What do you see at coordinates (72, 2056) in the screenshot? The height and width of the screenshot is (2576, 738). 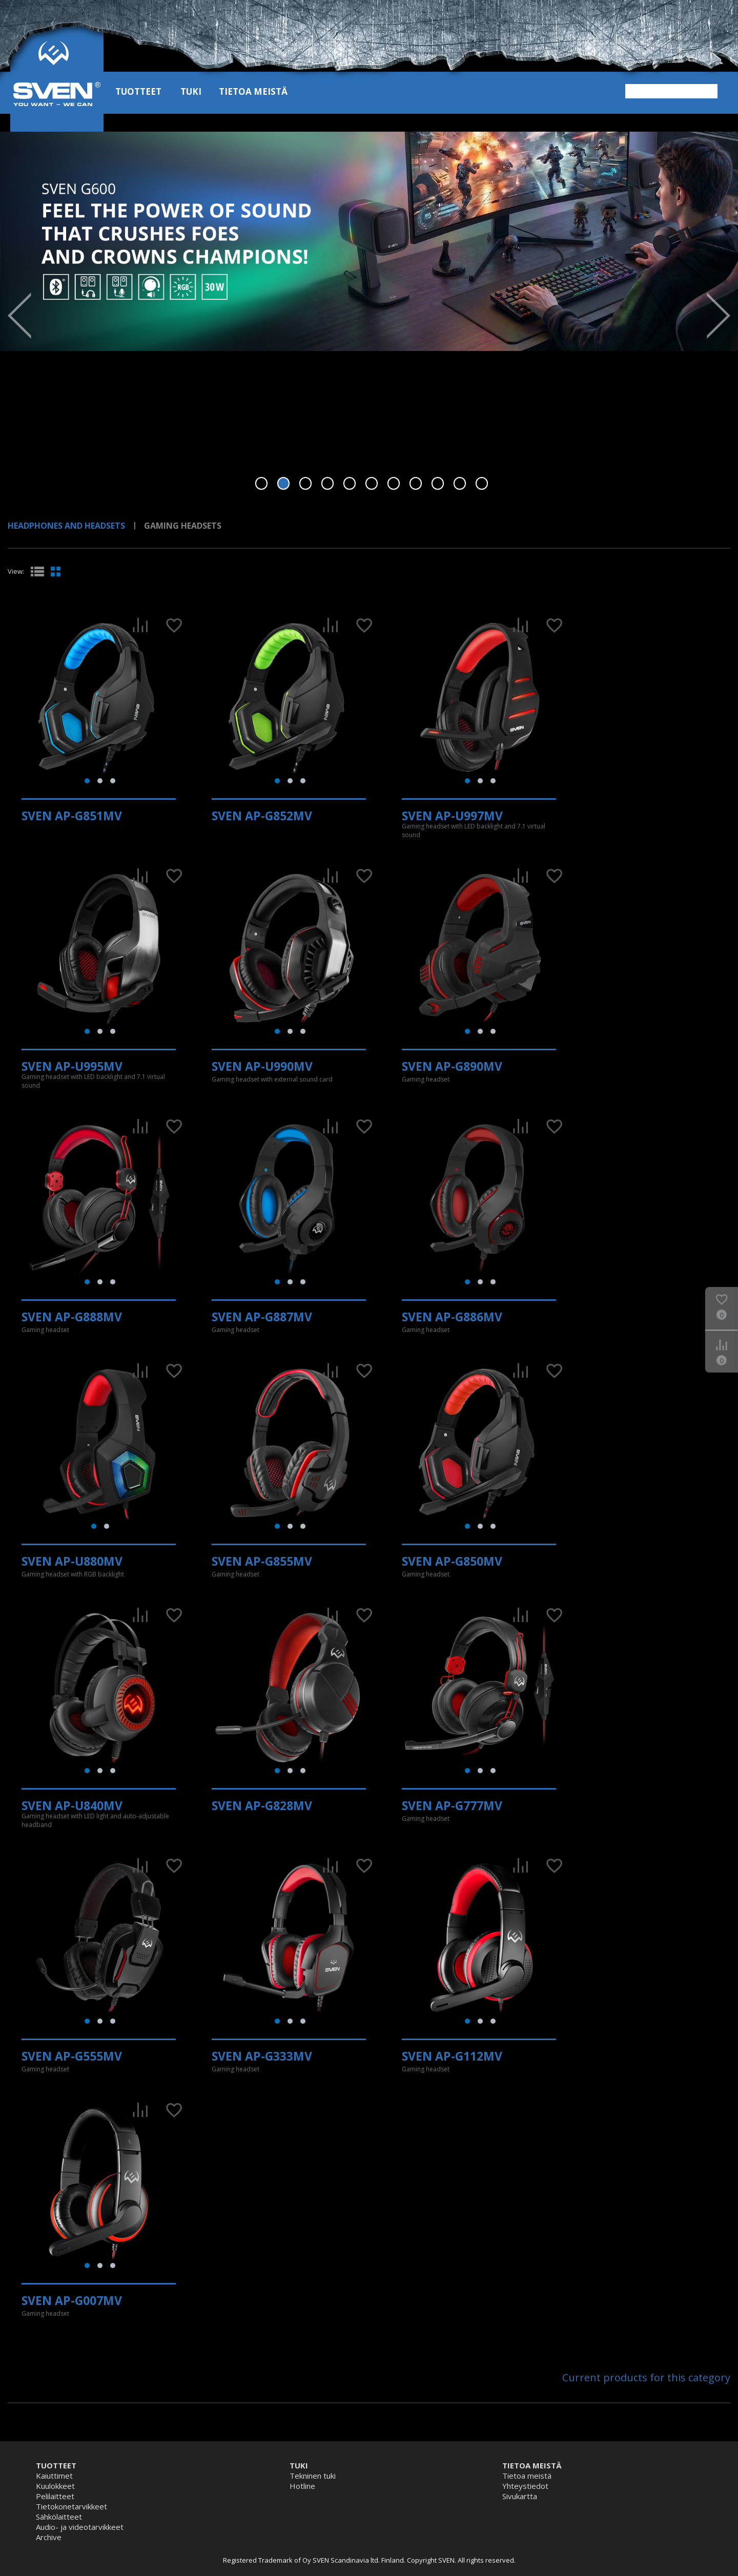 I see `SVEN AP-G555MV` at bounding box center [72, 2056].